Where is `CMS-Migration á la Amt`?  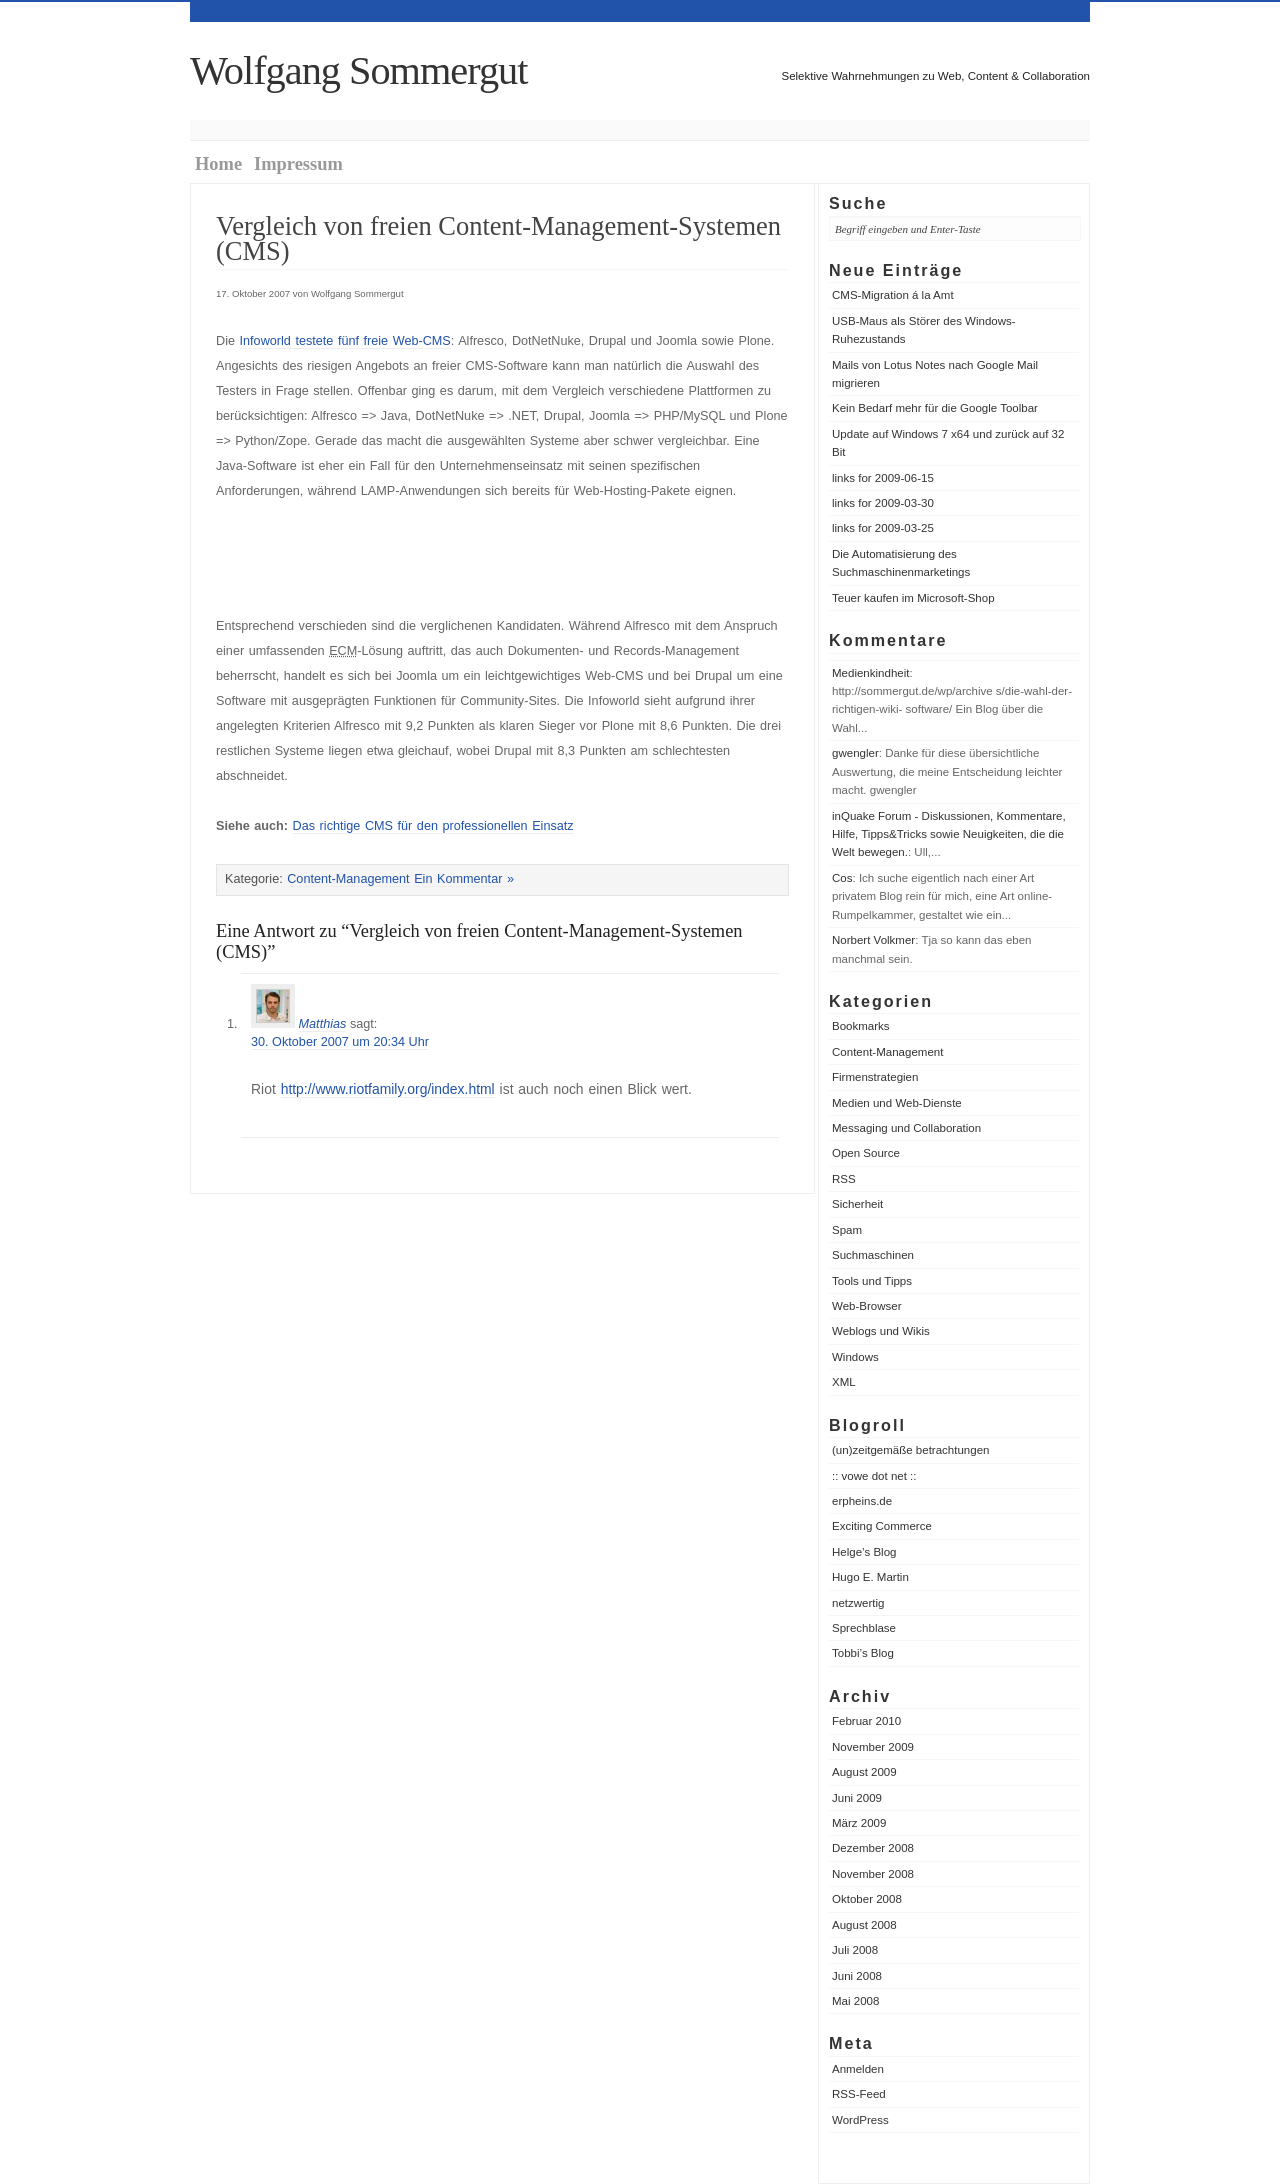 CMS-Migration á la Amt is located at coordinates (893, 295).